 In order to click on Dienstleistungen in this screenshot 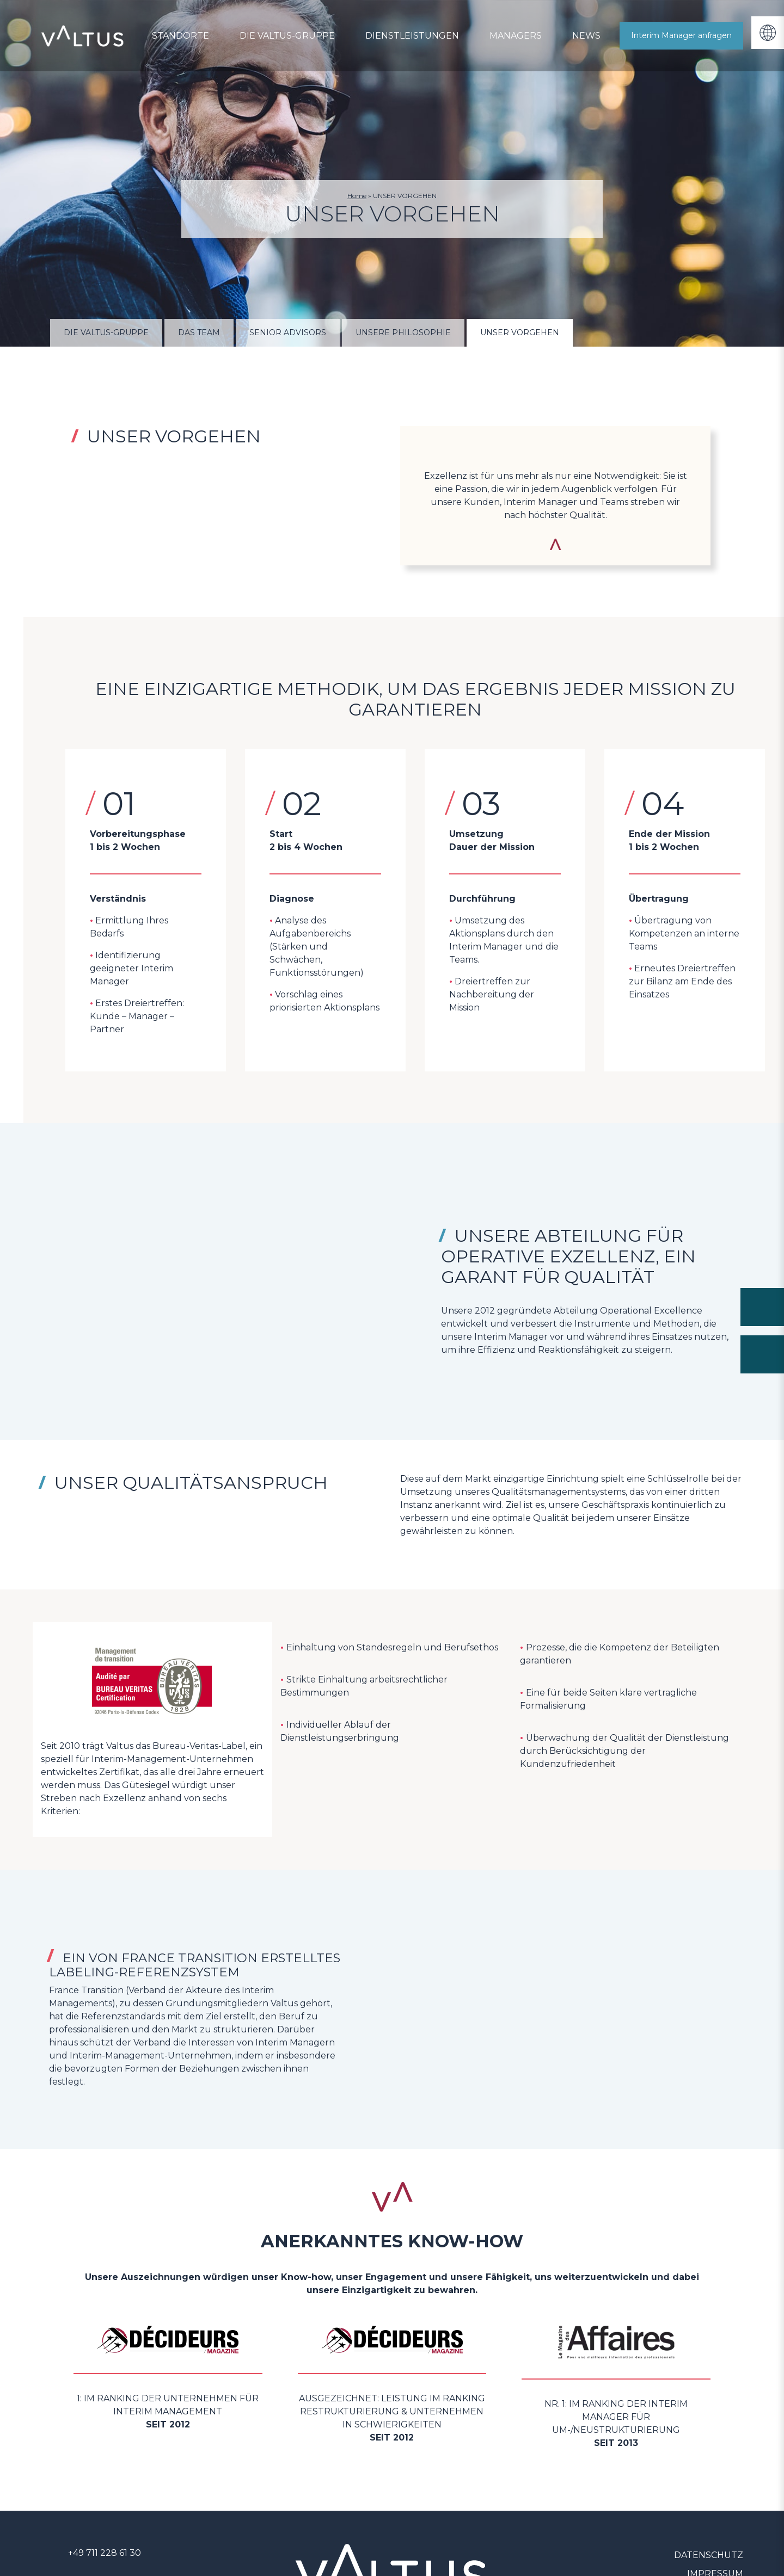, I will do `click(412, 35)`.